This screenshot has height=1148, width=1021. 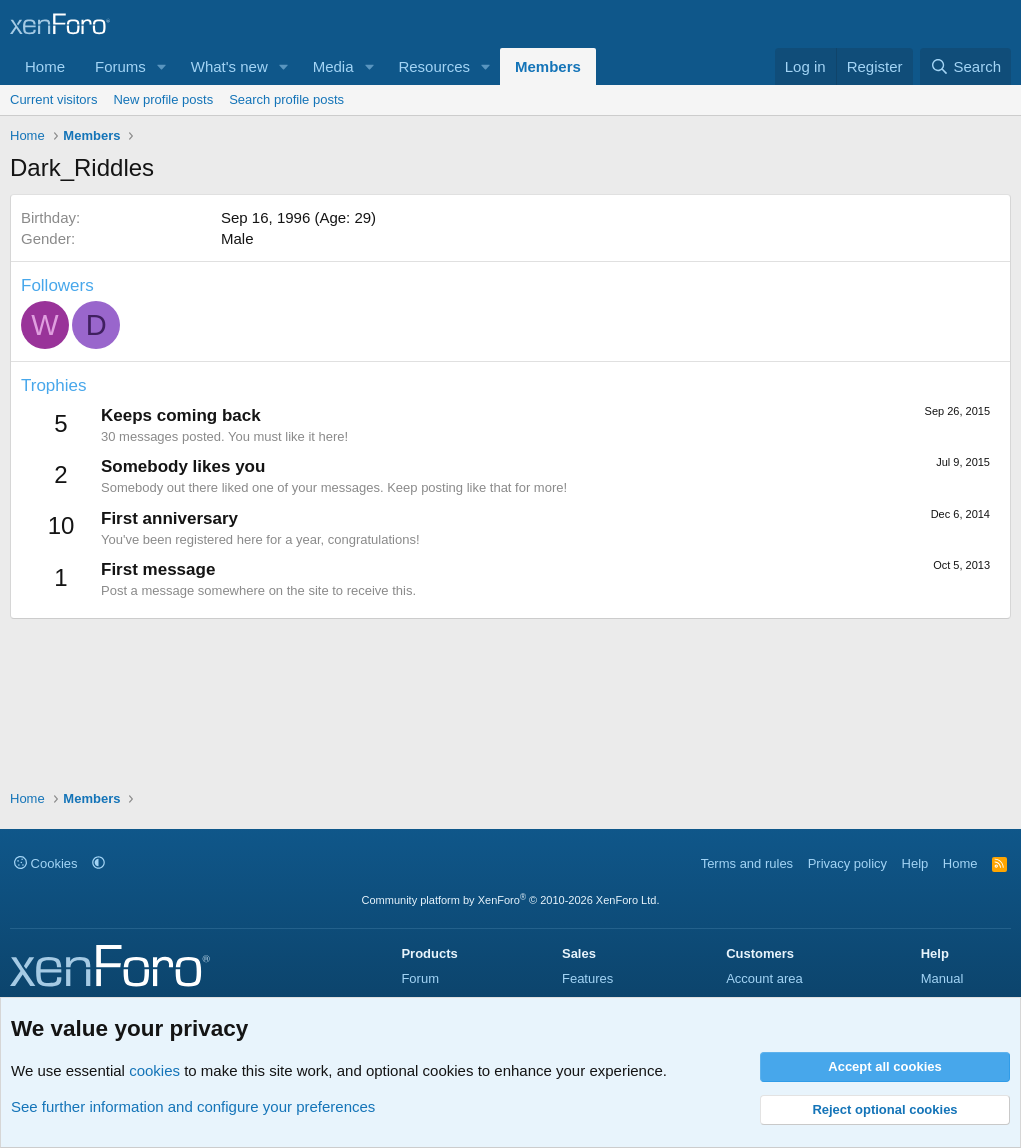 I want to click on Forum, so click(x=420, y=978).